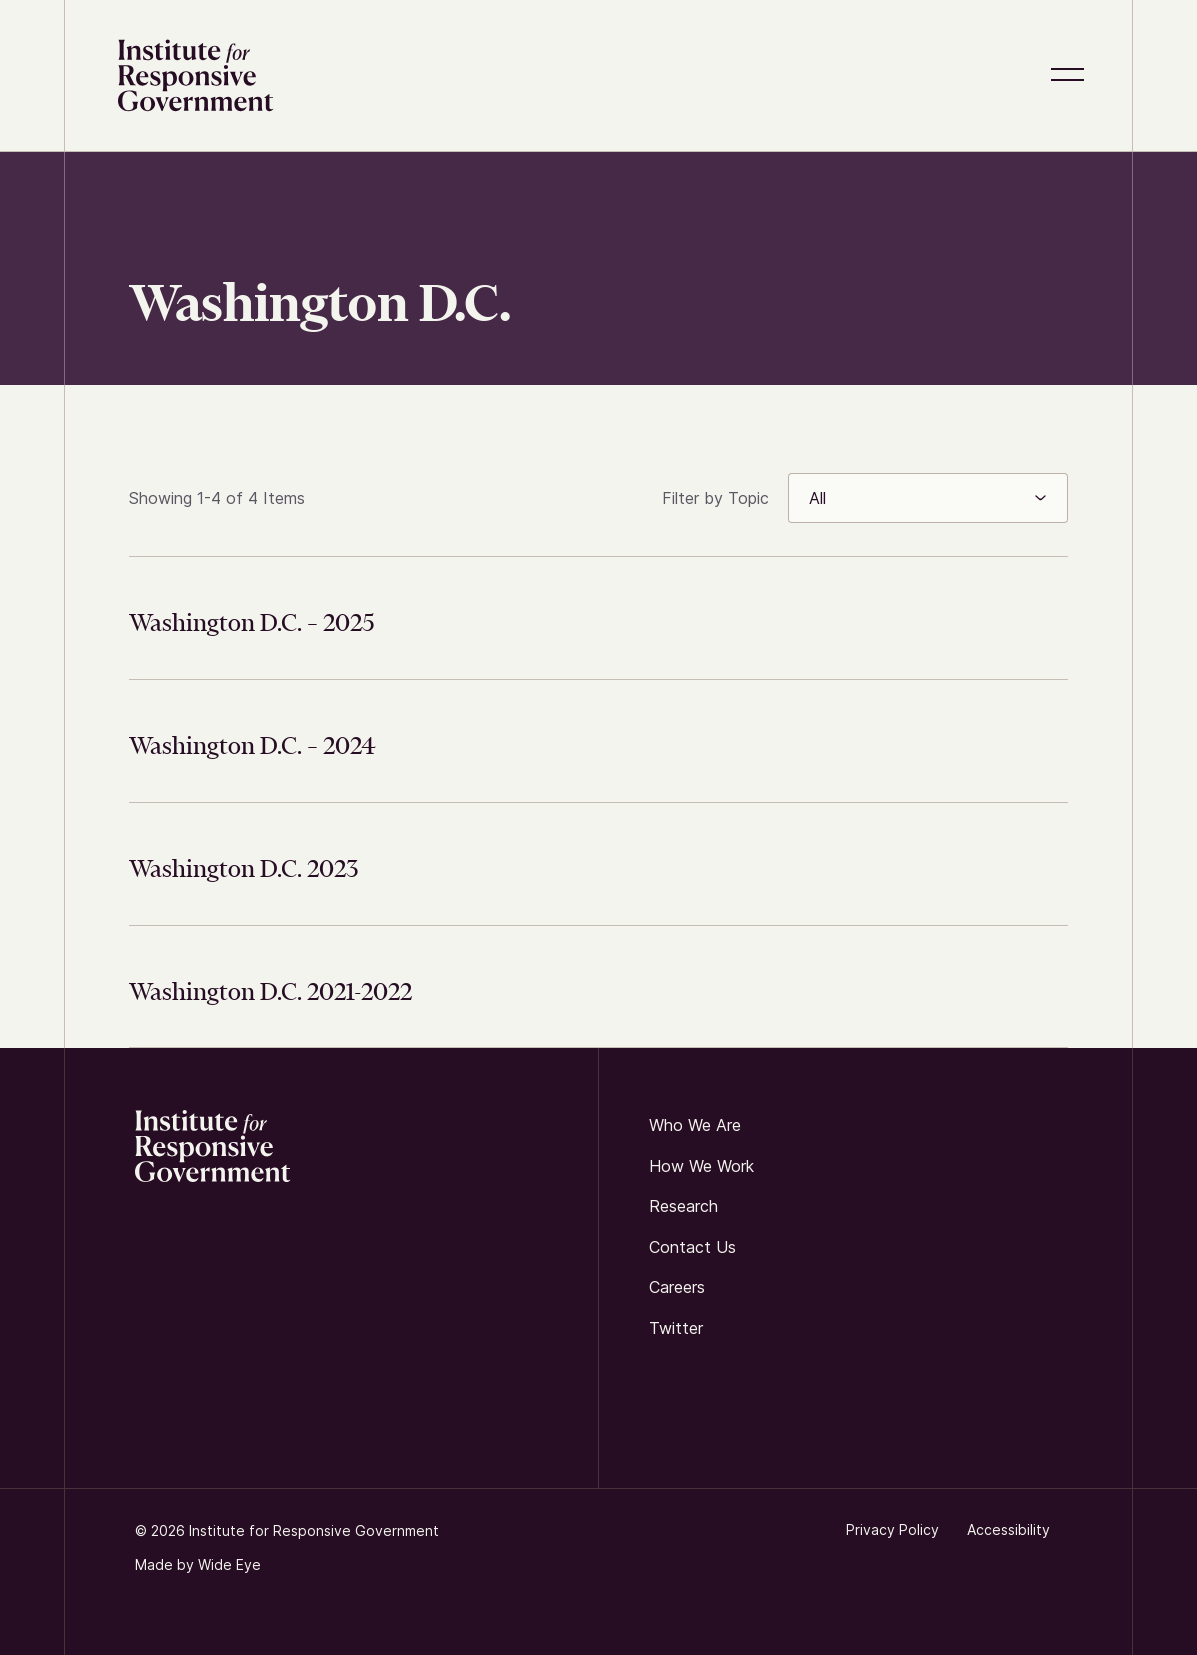 The image size is (1197, 1655). I want to click on Who We Are, so click(695, 1125).